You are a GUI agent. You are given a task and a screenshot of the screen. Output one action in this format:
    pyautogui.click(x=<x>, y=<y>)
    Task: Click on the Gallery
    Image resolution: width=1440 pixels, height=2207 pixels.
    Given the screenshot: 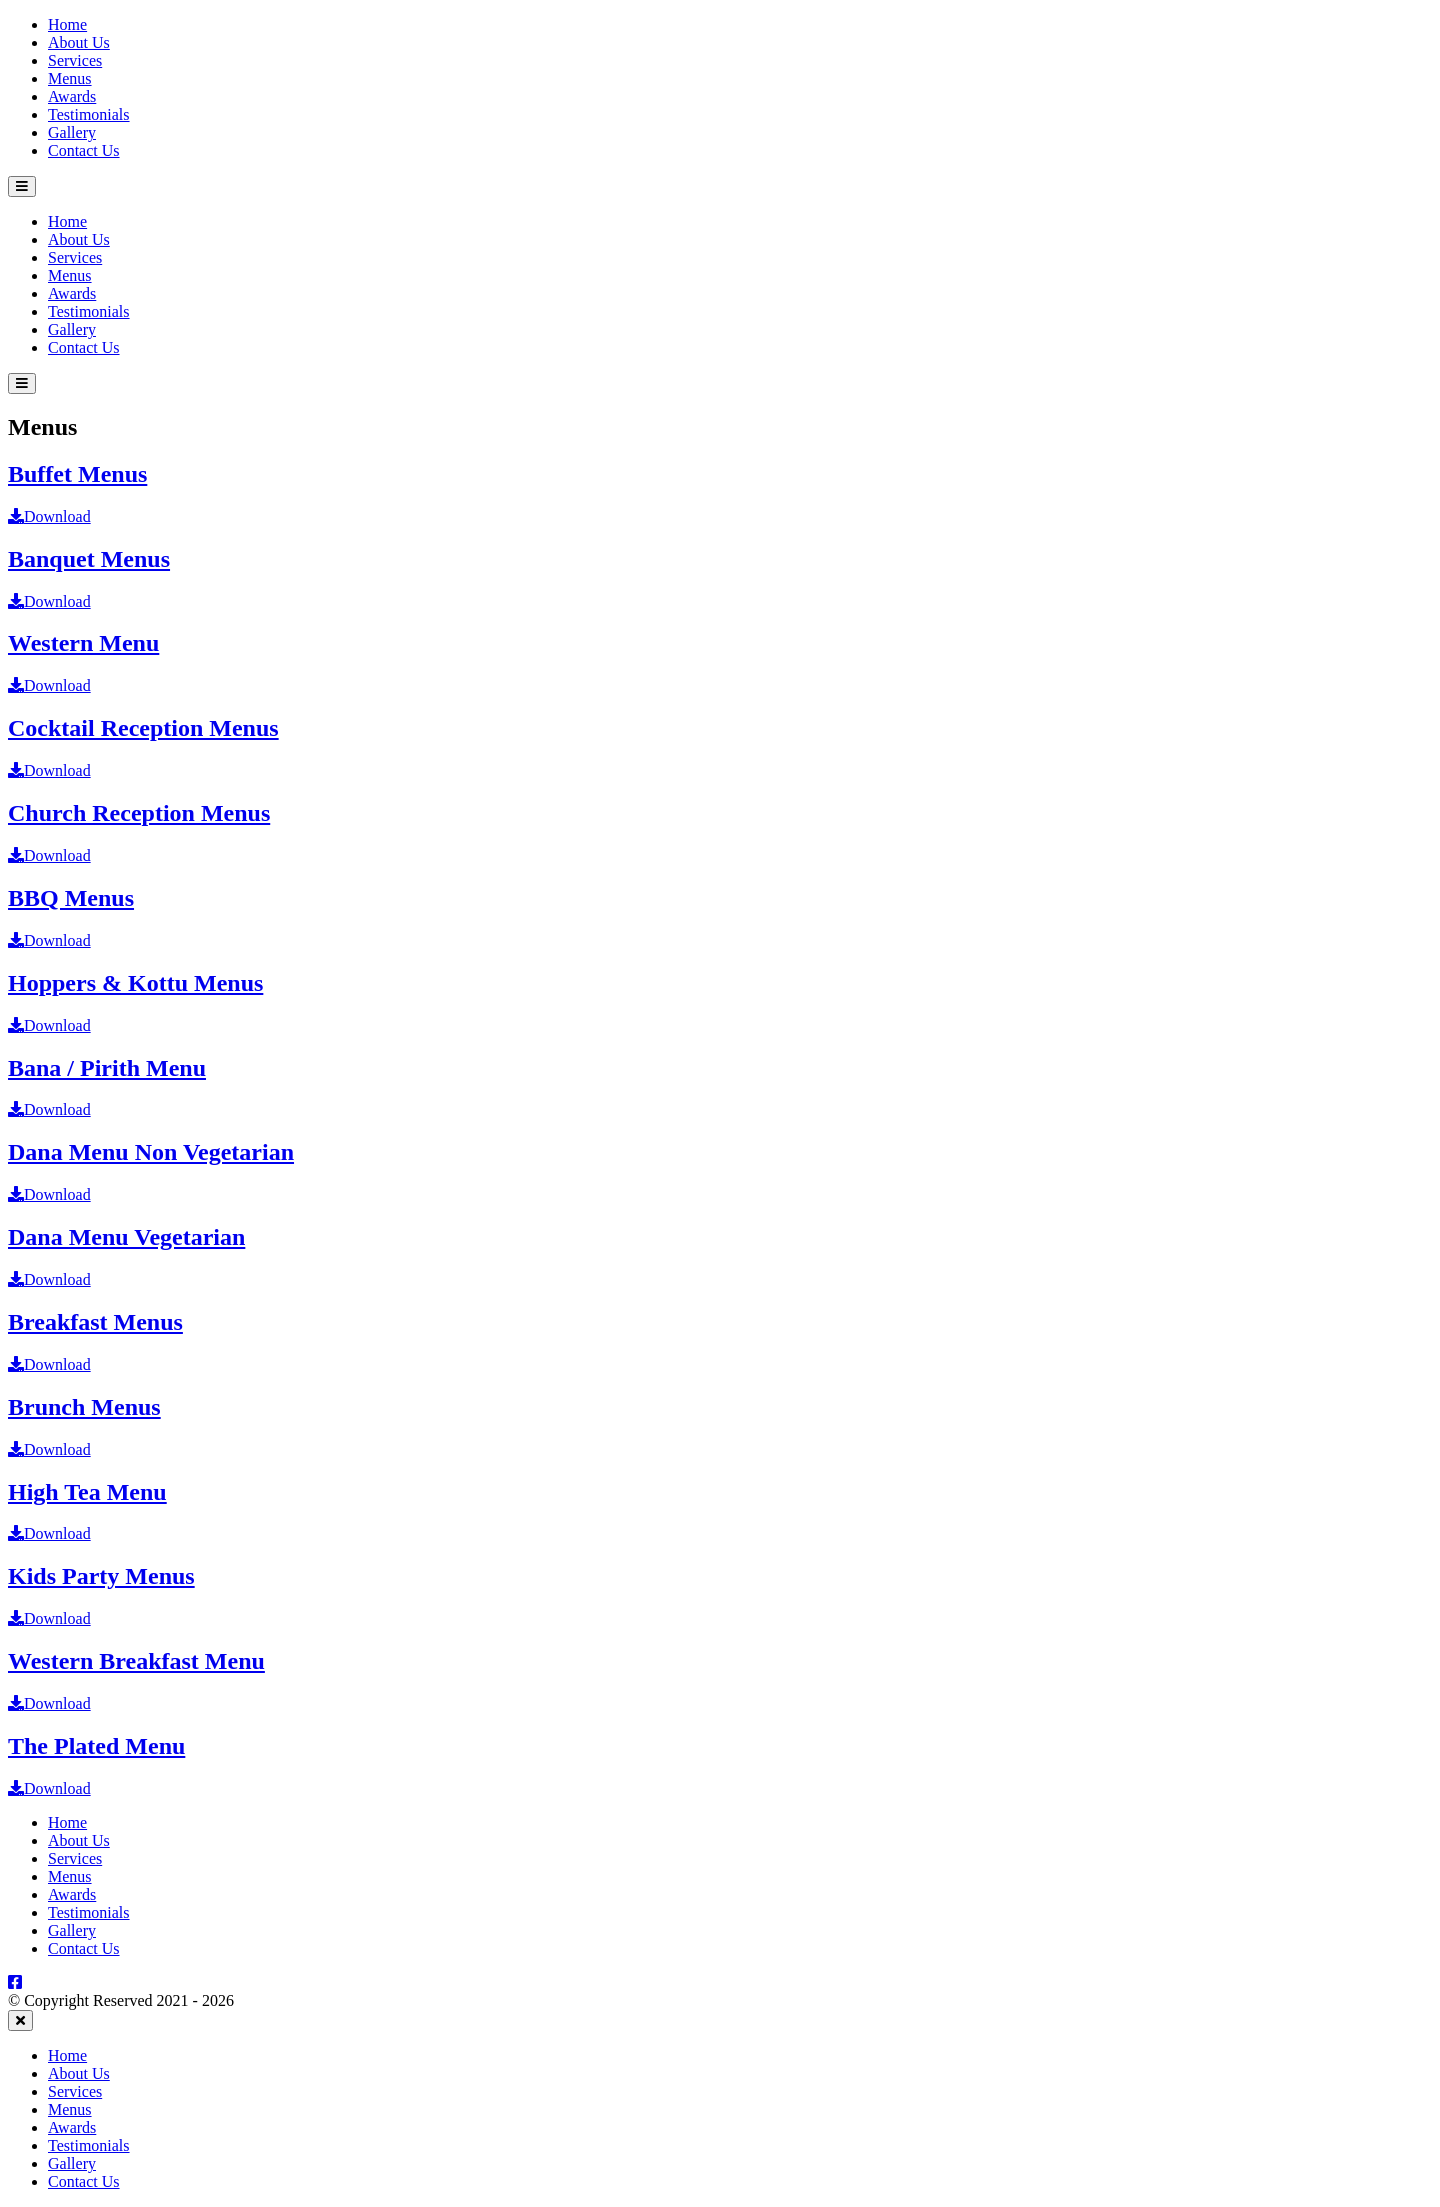 What is the action you would take?
    pyautogui.click(x=72, y=132)
    